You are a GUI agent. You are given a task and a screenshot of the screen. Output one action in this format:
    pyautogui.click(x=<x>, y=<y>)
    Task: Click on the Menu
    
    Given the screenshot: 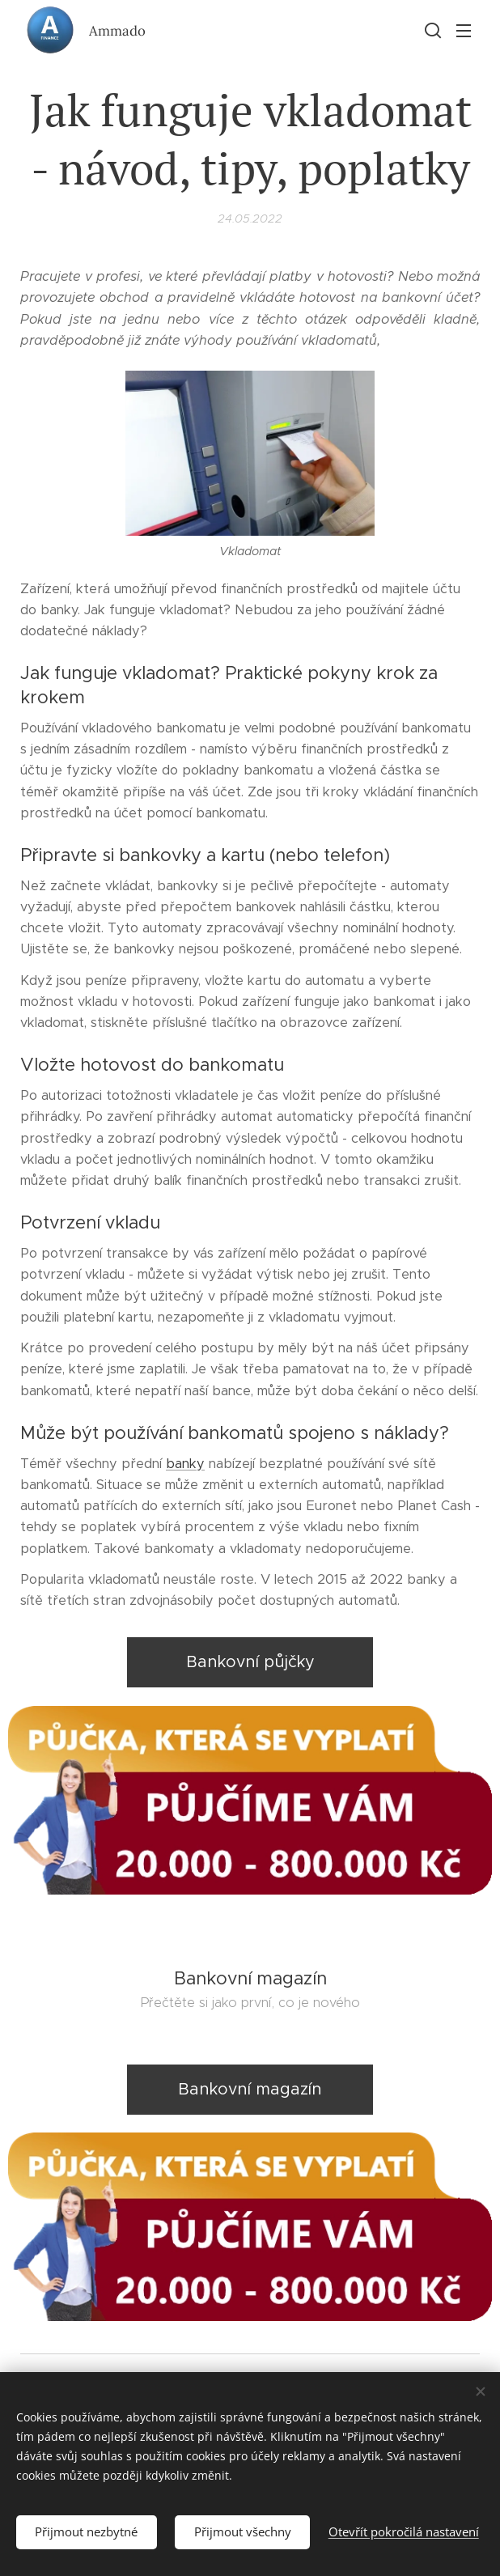 What is the action you would take?
    pyautogui.click(x=463, y=31)
    